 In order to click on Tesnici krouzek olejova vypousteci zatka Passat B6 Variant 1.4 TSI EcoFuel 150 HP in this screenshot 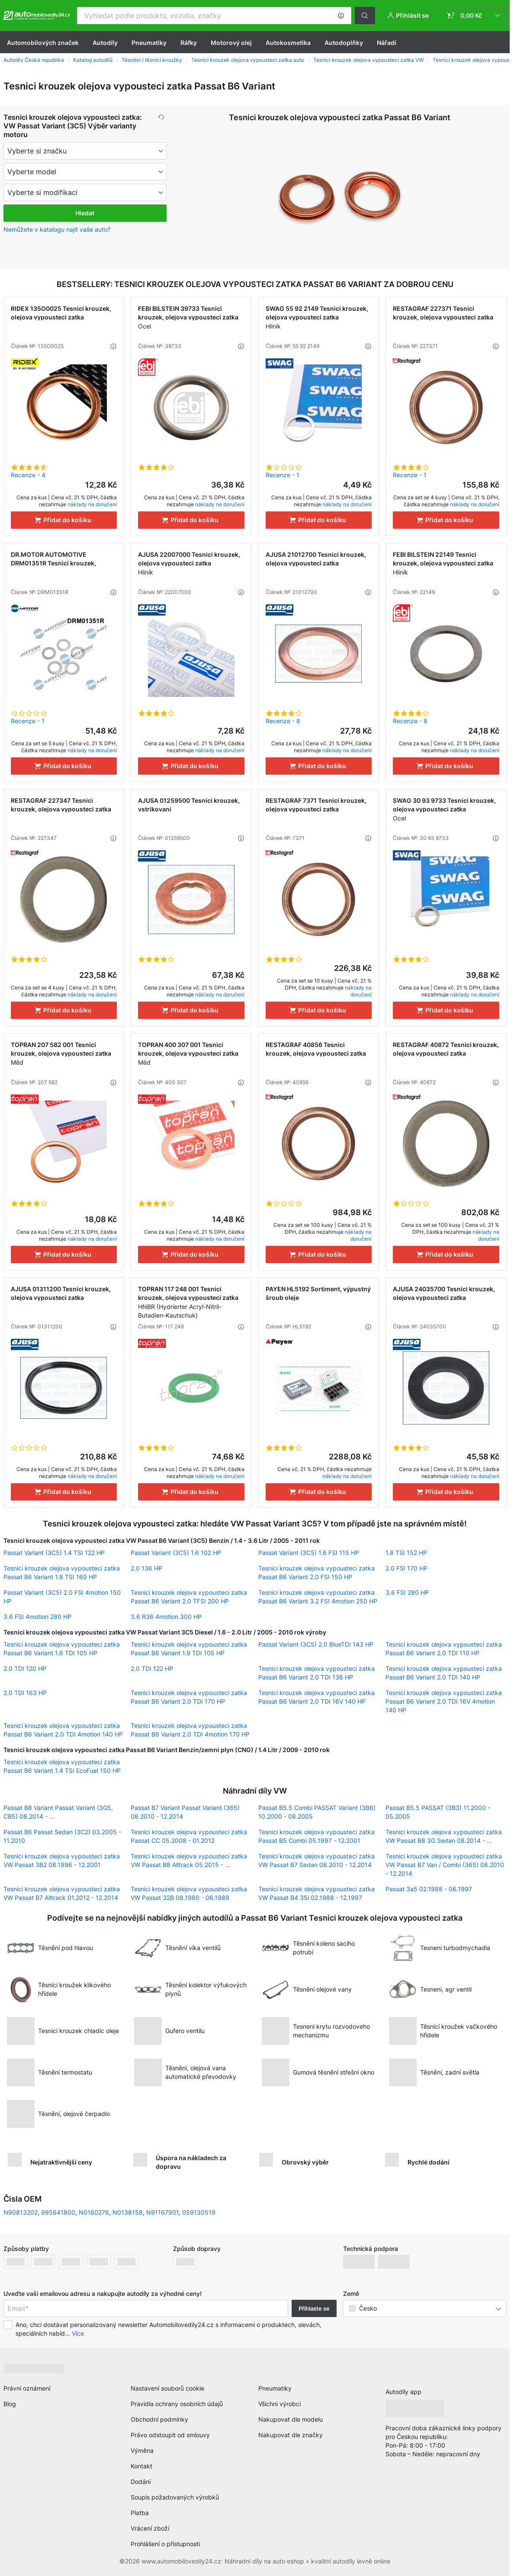, I will do `click(62, 1766)`.